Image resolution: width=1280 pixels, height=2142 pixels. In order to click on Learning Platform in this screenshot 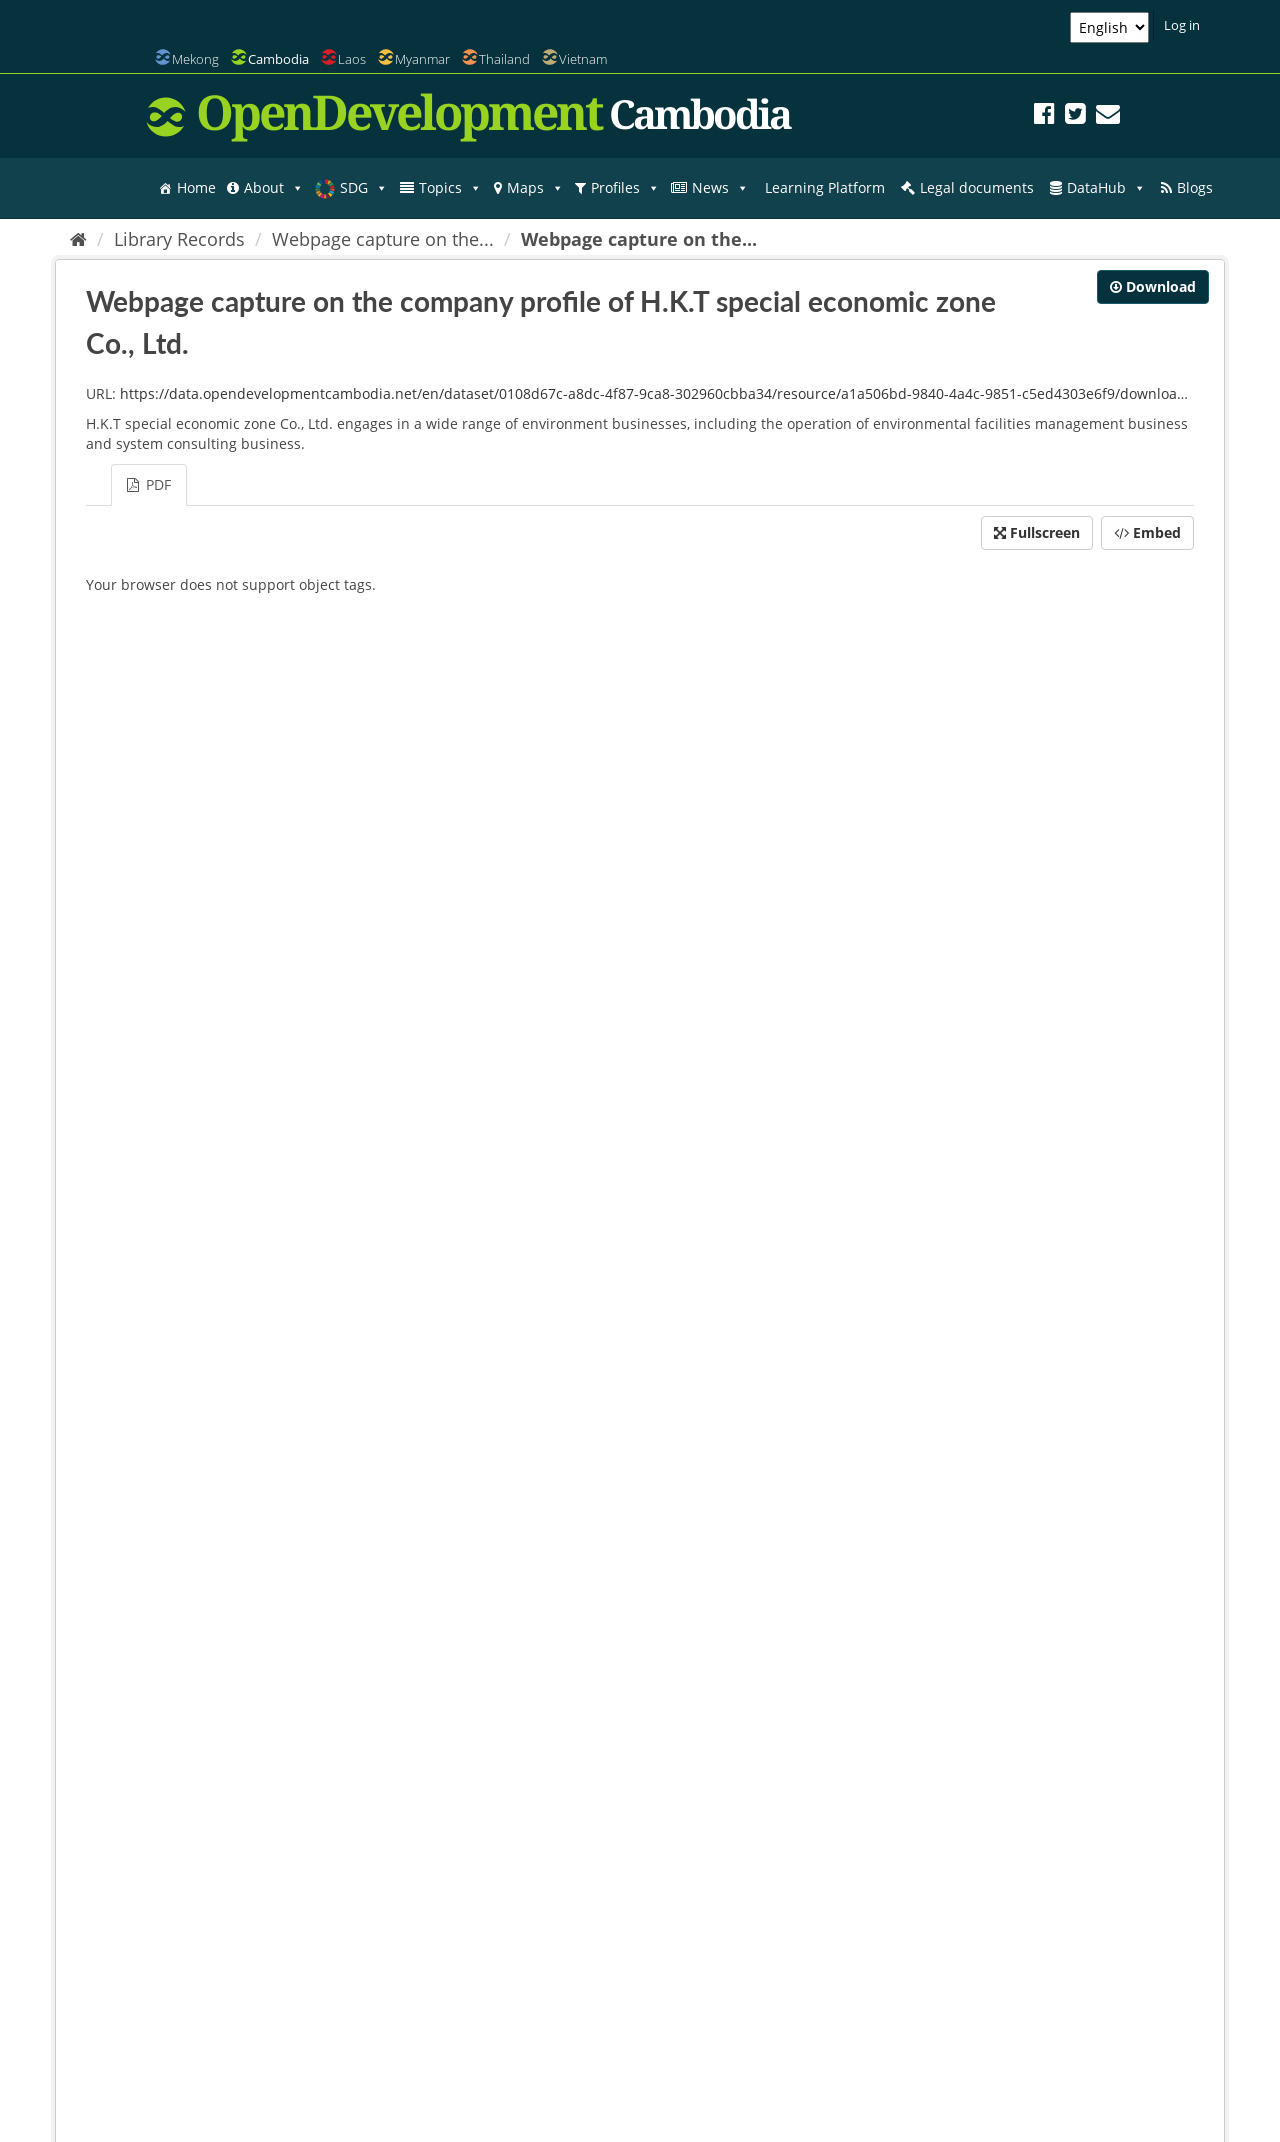, I will do `click(825, 187)`.